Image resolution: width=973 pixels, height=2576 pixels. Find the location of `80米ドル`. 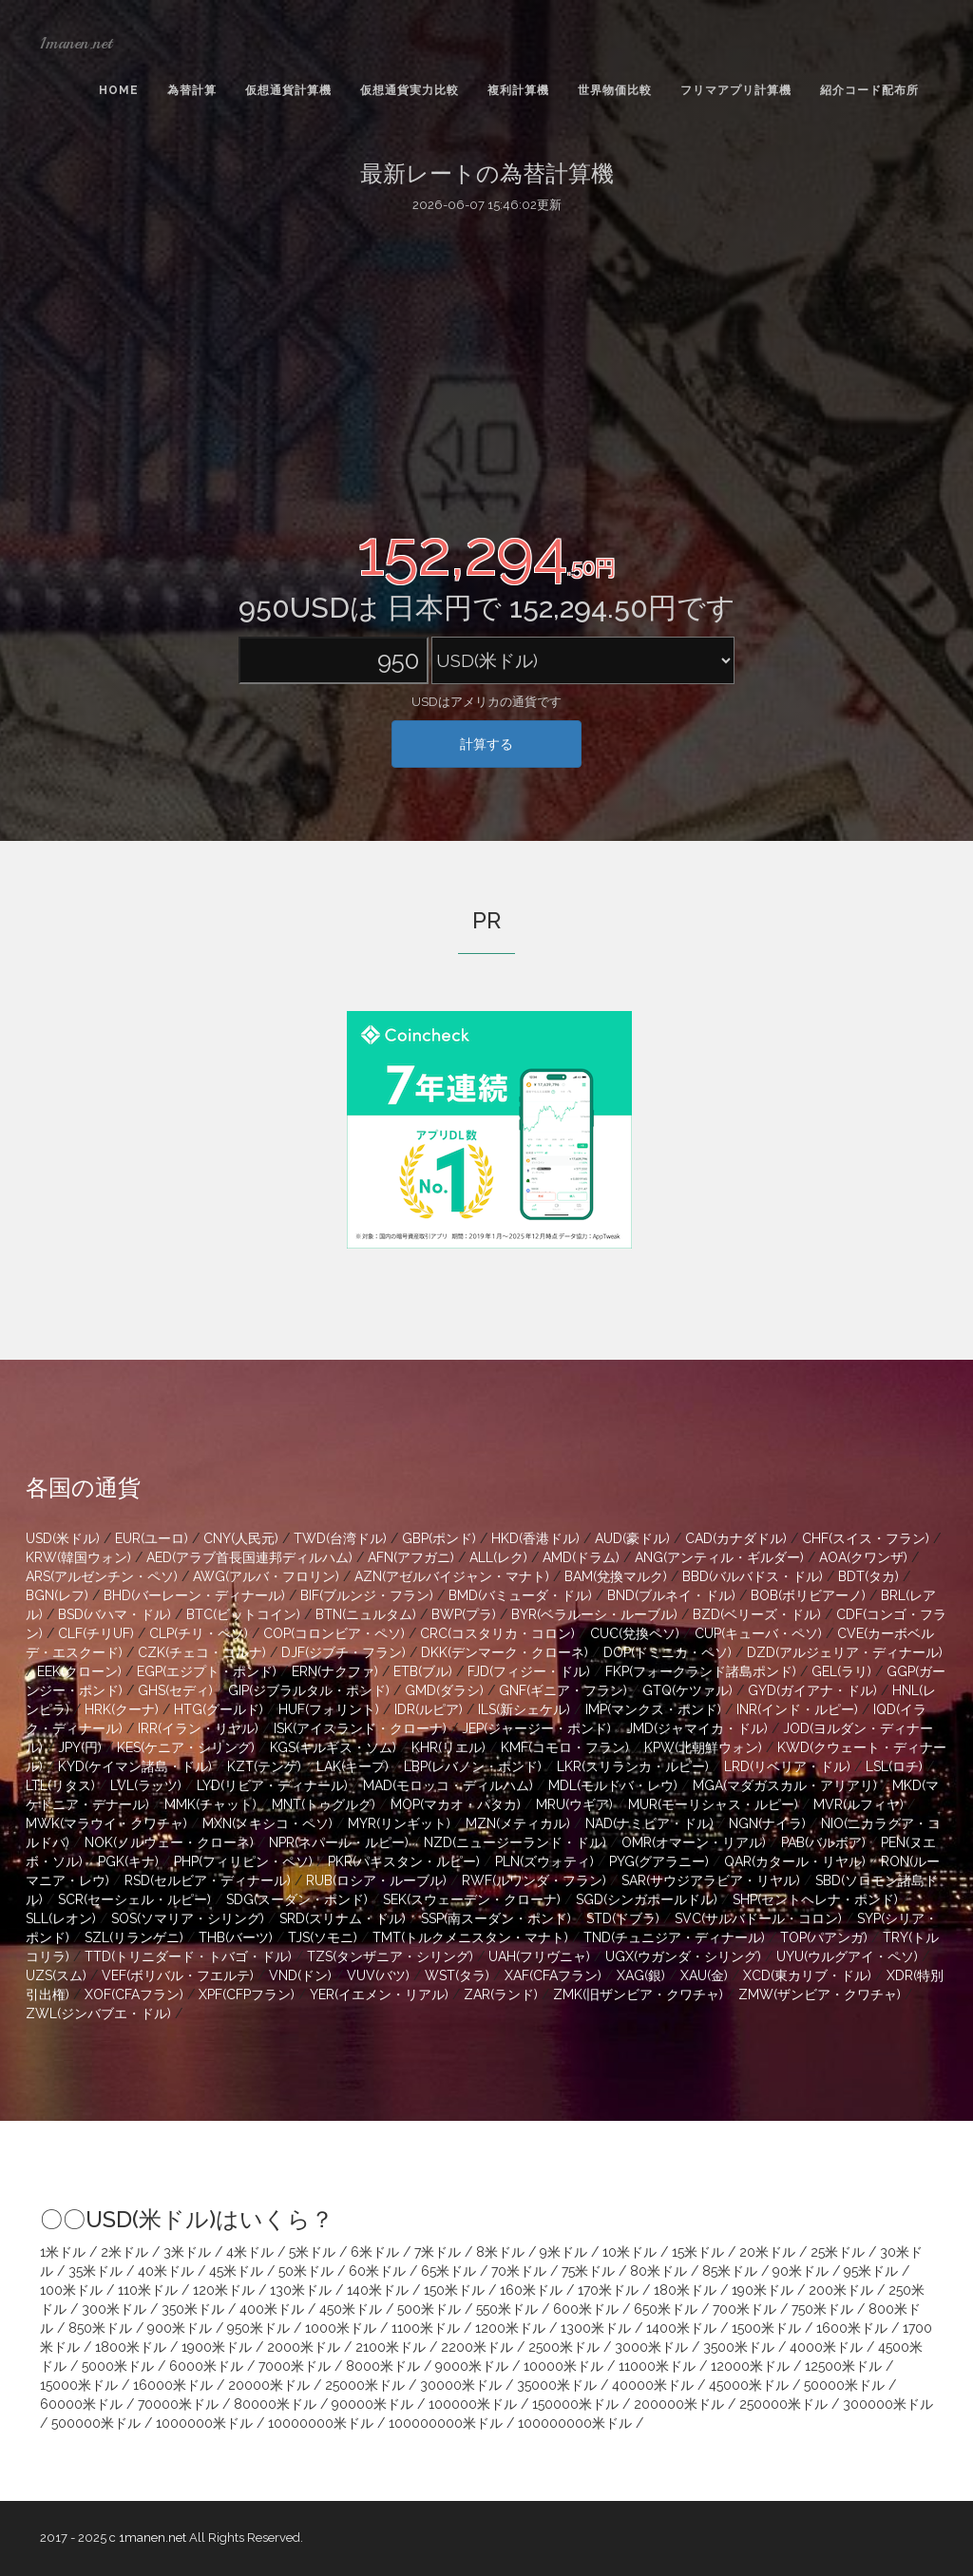

80米ドル is located at coordinates (658, 2271).